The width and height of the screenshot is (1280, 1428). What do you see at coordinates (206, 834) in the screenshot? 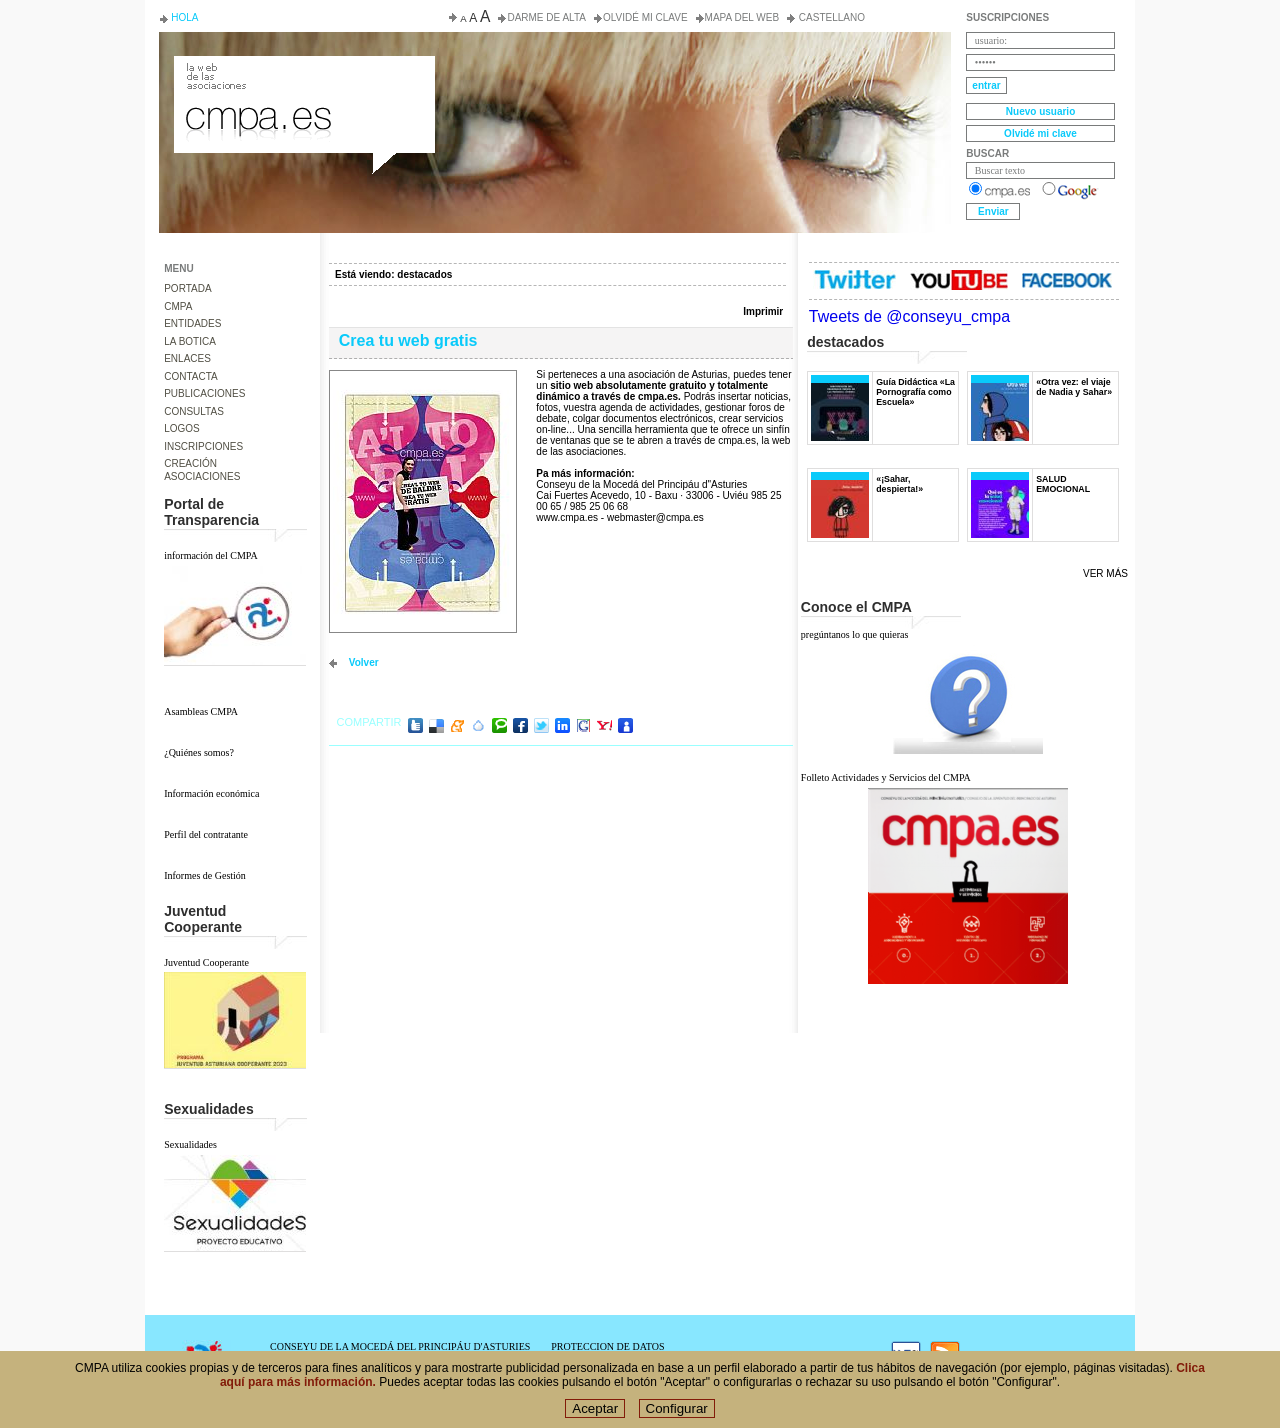
I see `Perfil del contratante` at bounding box center [206, 834].